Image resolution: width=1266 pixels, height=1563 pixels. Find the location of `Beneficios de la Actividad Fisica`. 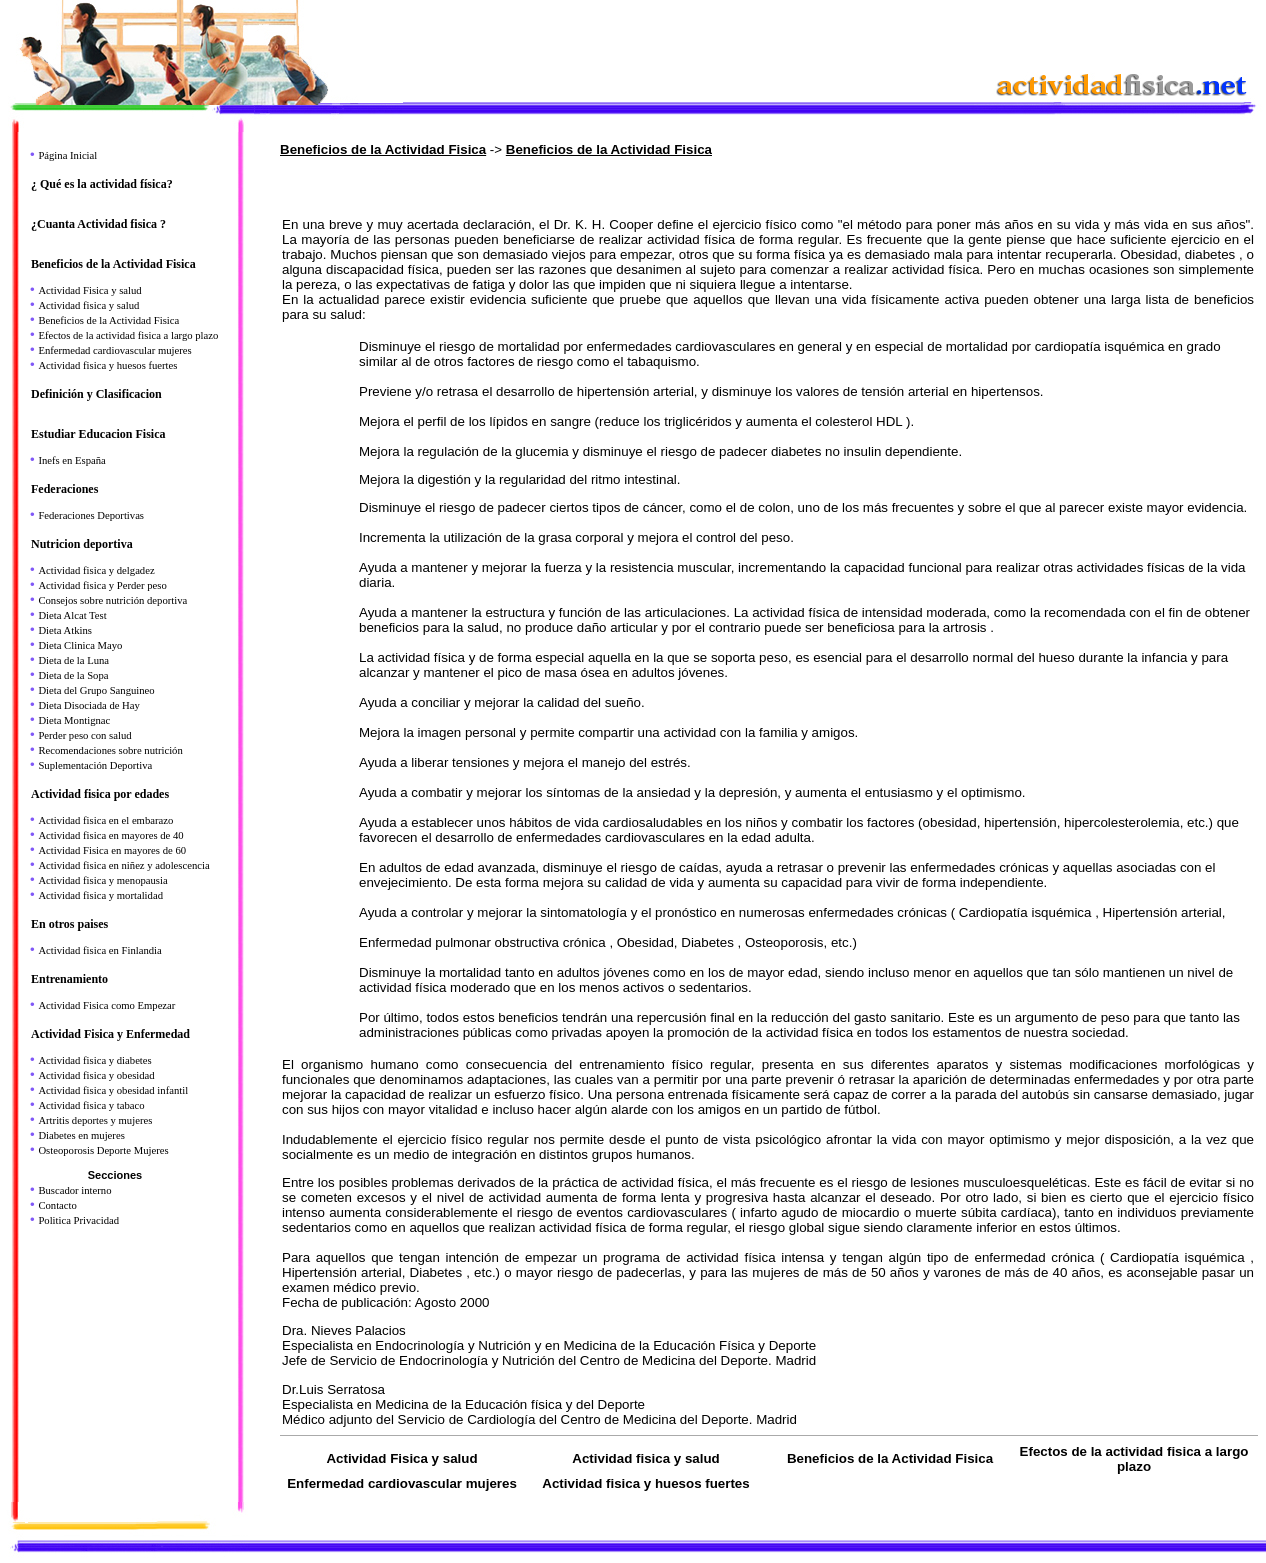

Beneficios de la Actividad Fisica is located at coordinates (113, 264).